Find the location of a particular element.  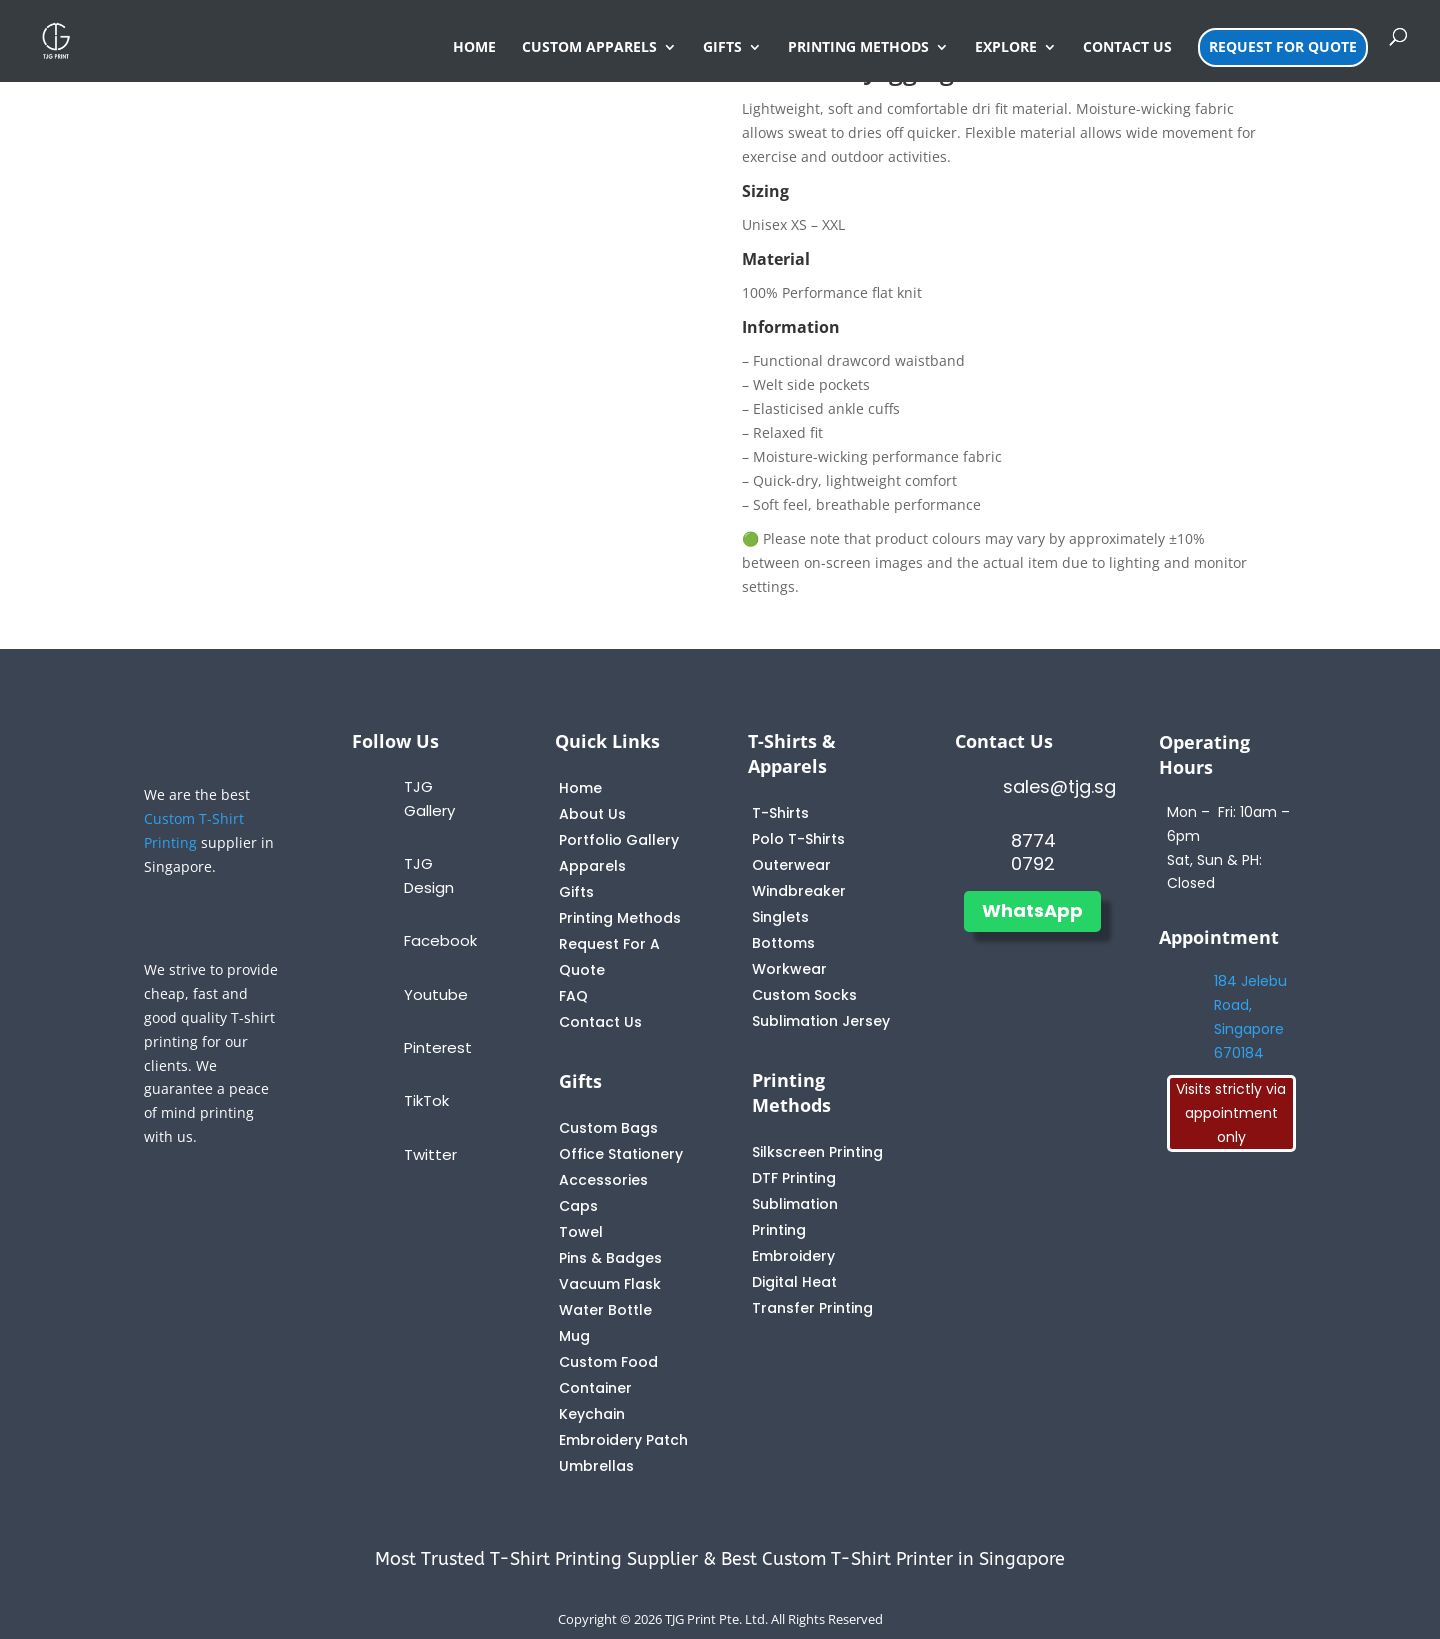

Embroidery Patch is located at coordinates (623, 1440).